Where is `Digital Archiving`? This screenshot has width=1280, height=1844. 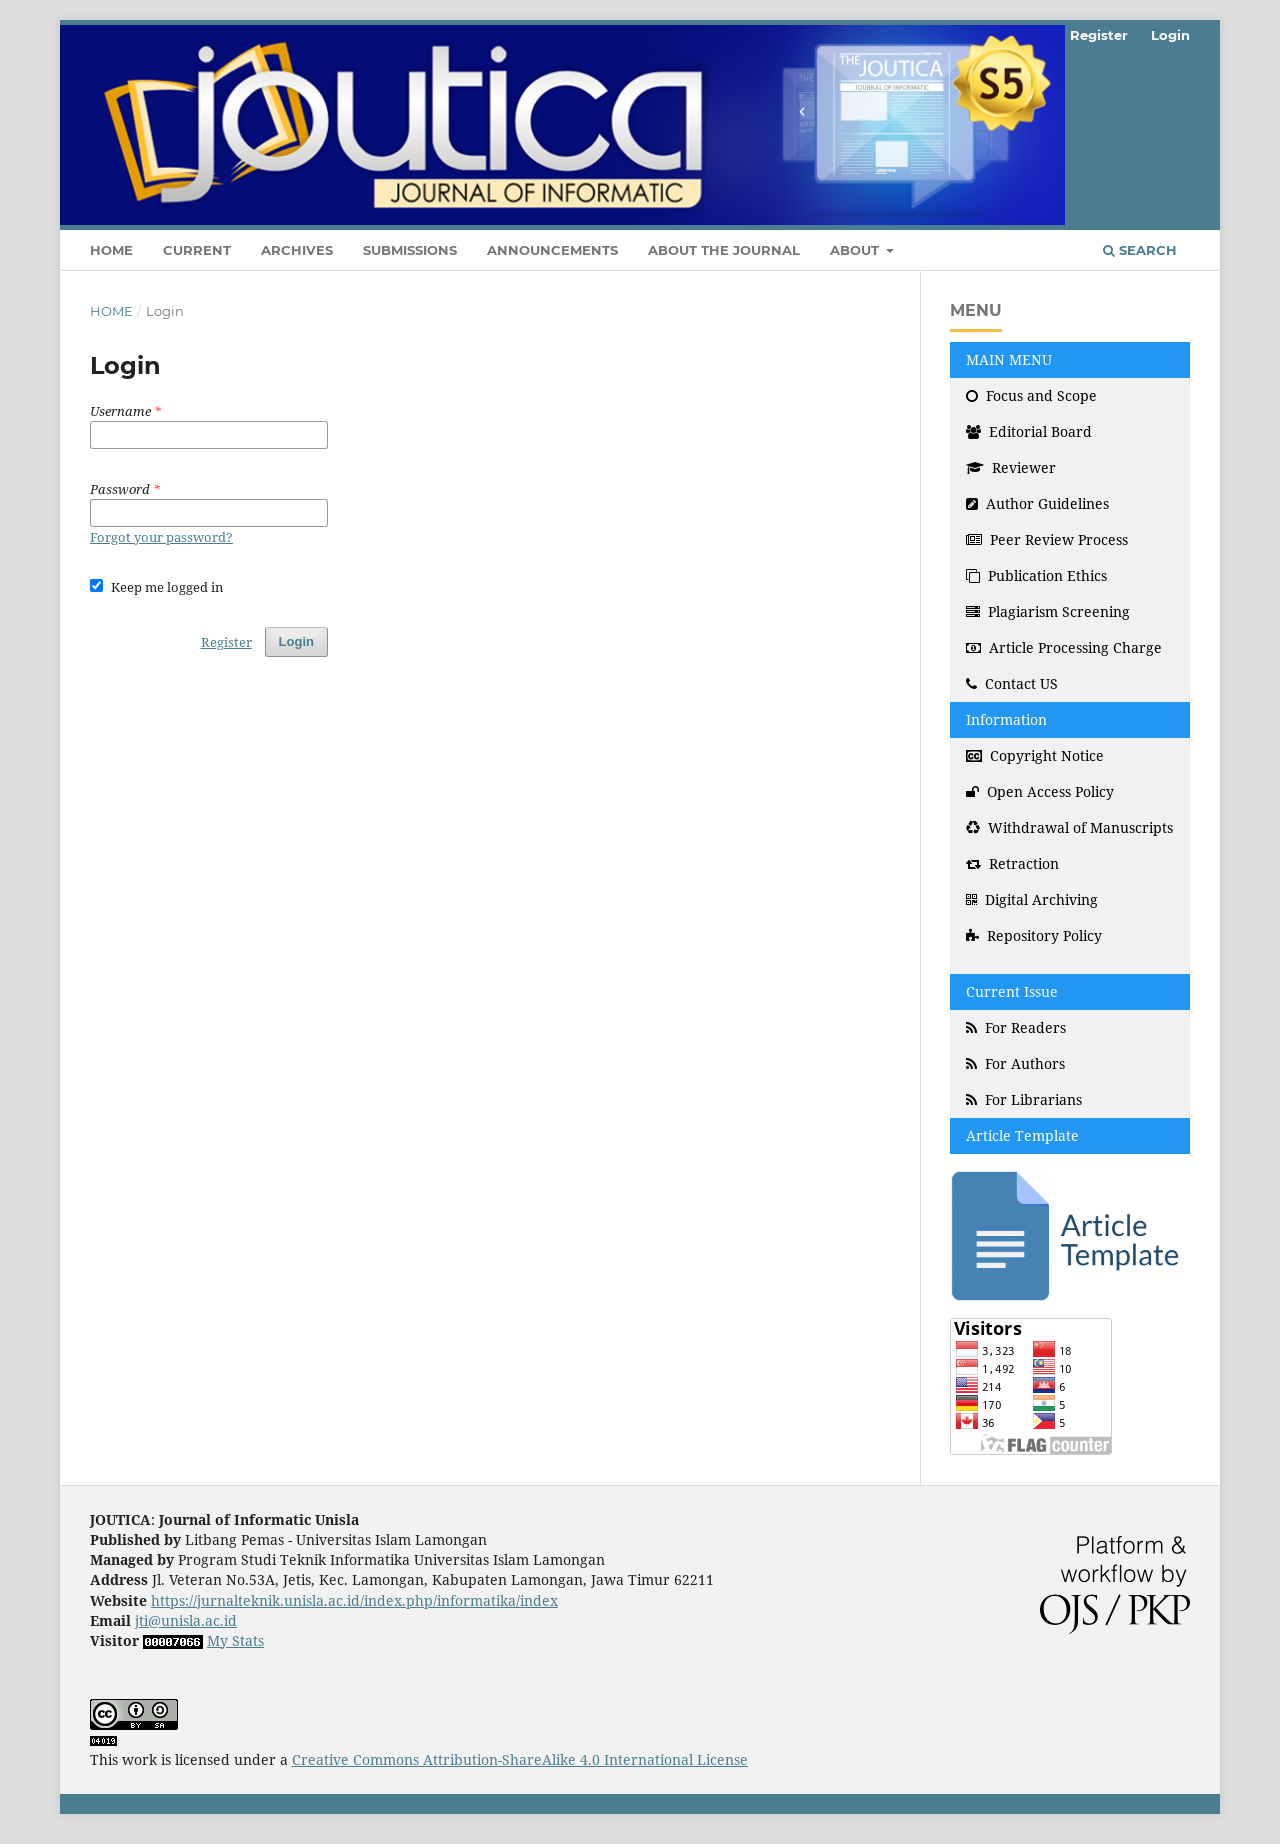
Digital Archiving is located at coordinates (1032, 899).